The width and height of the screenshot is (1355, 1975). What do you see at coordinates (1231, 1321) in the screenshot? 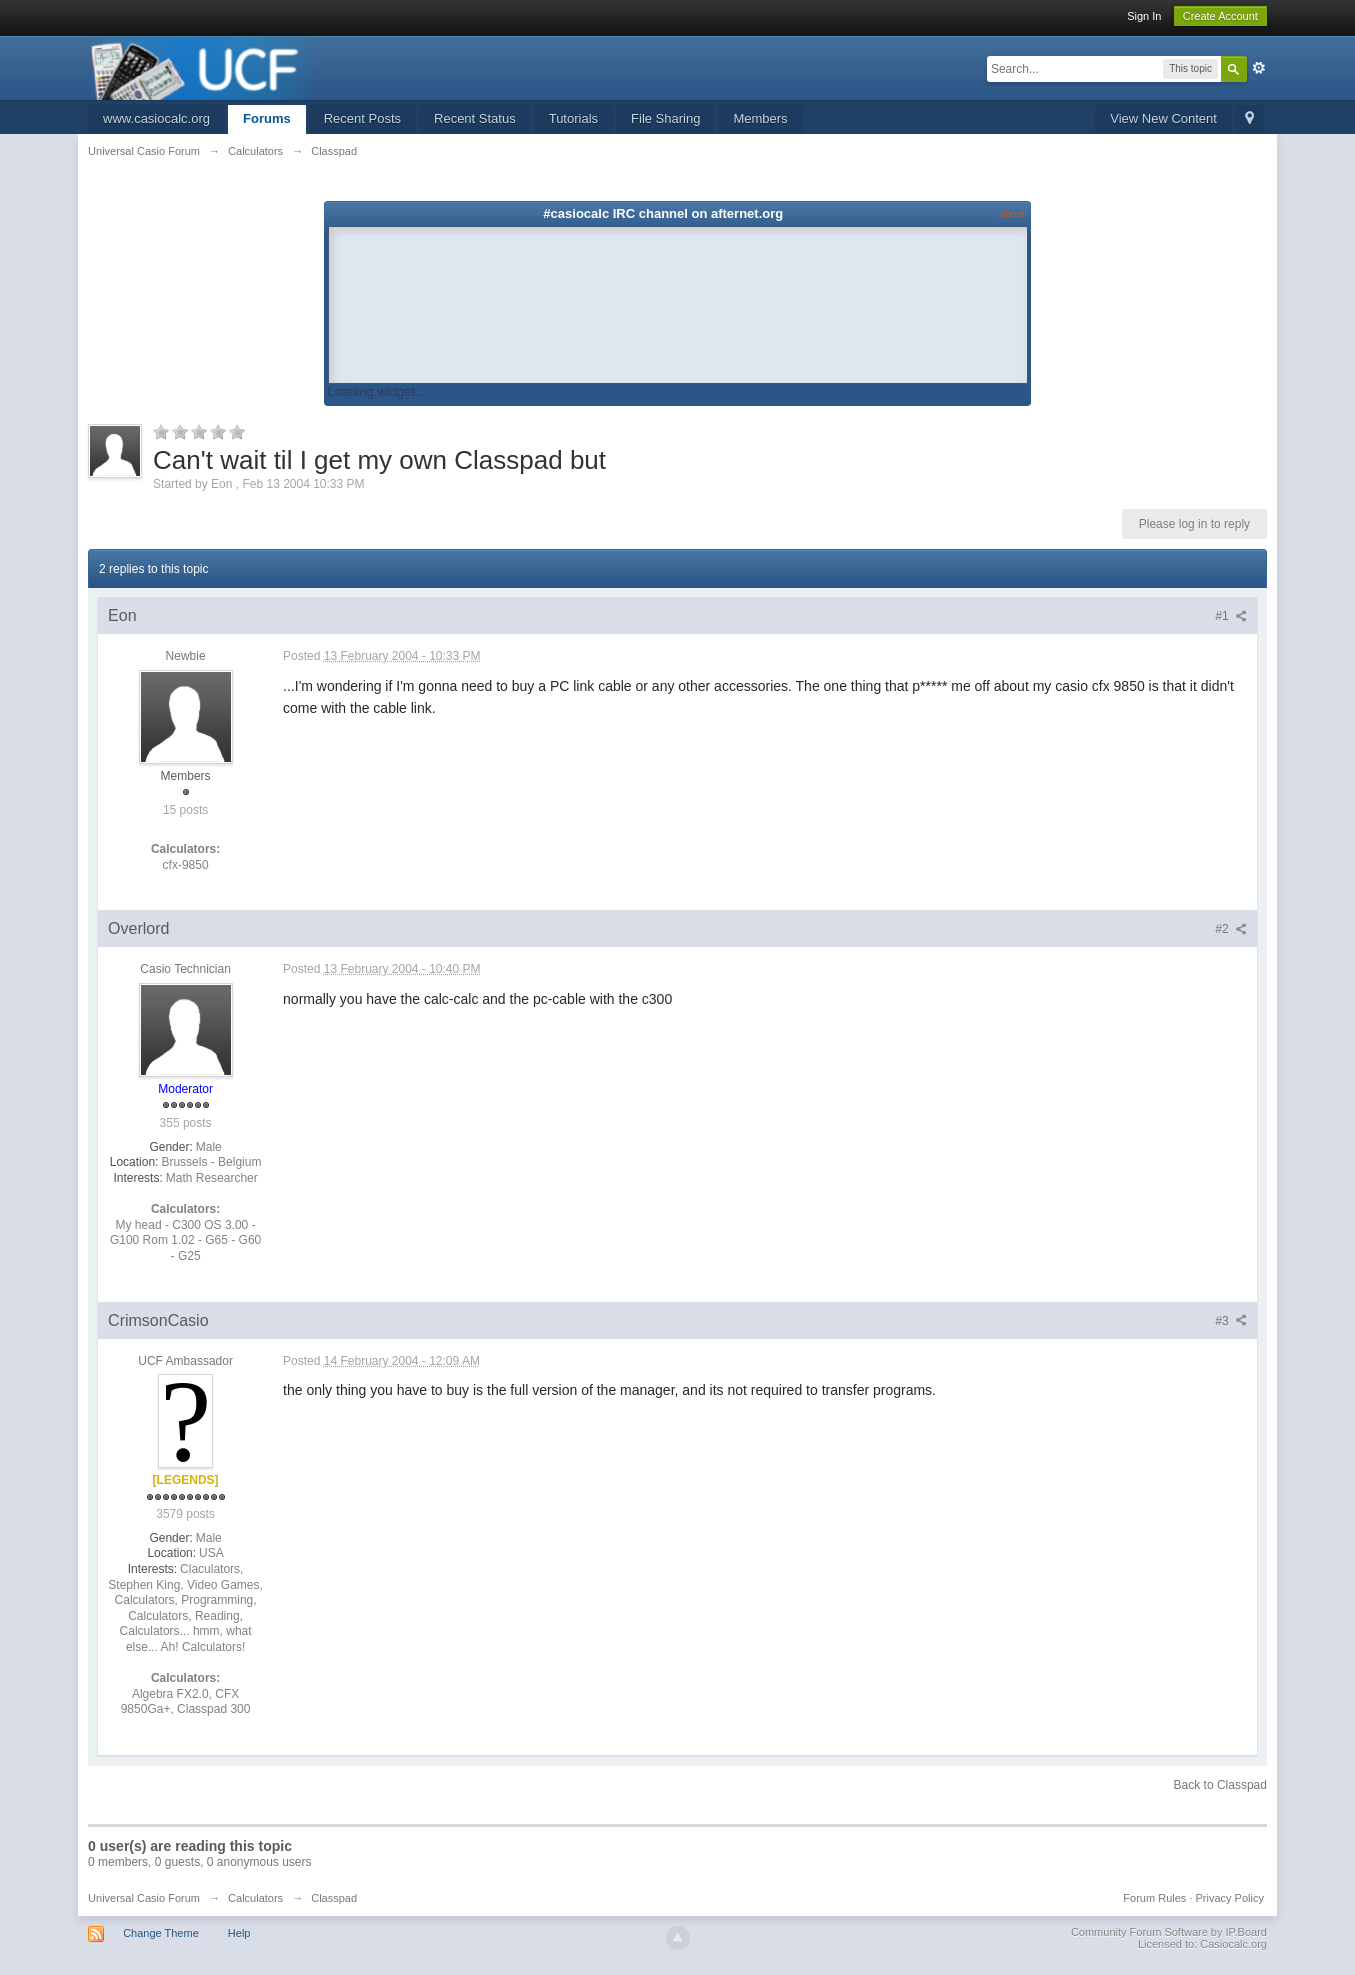
I see `#3` at bounding box center [1231, 1321].